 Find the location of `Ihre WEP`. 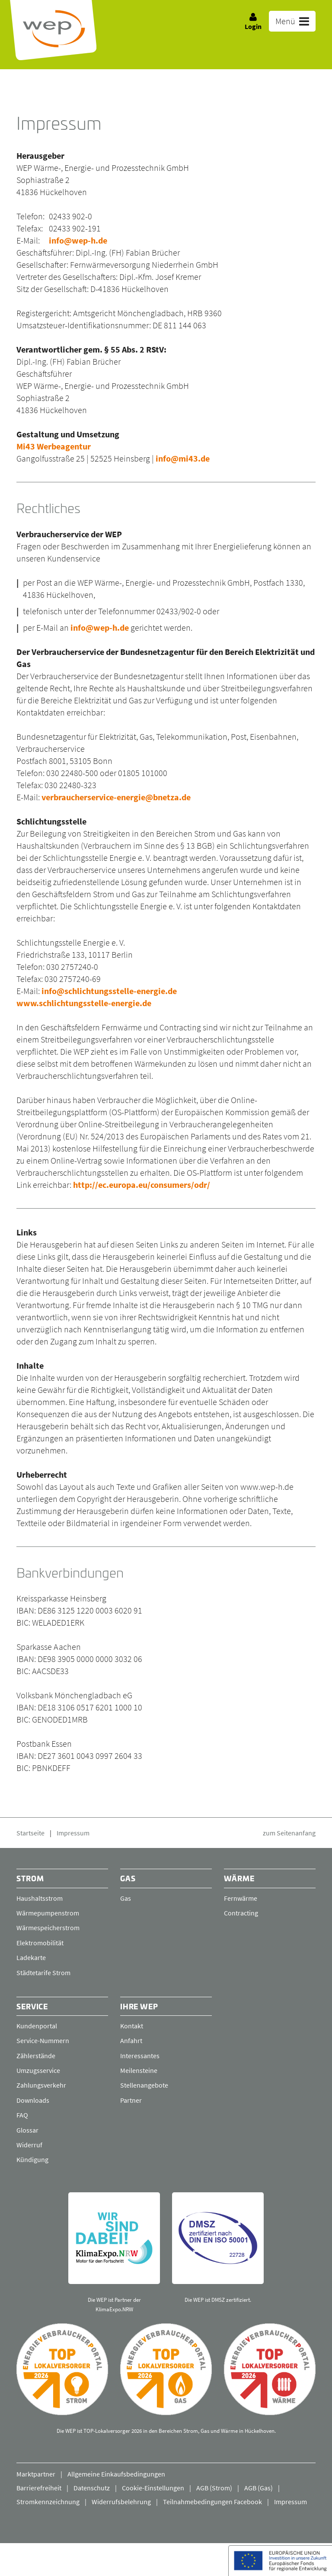

Ihre WEP is located at coordinates (139, 2007).